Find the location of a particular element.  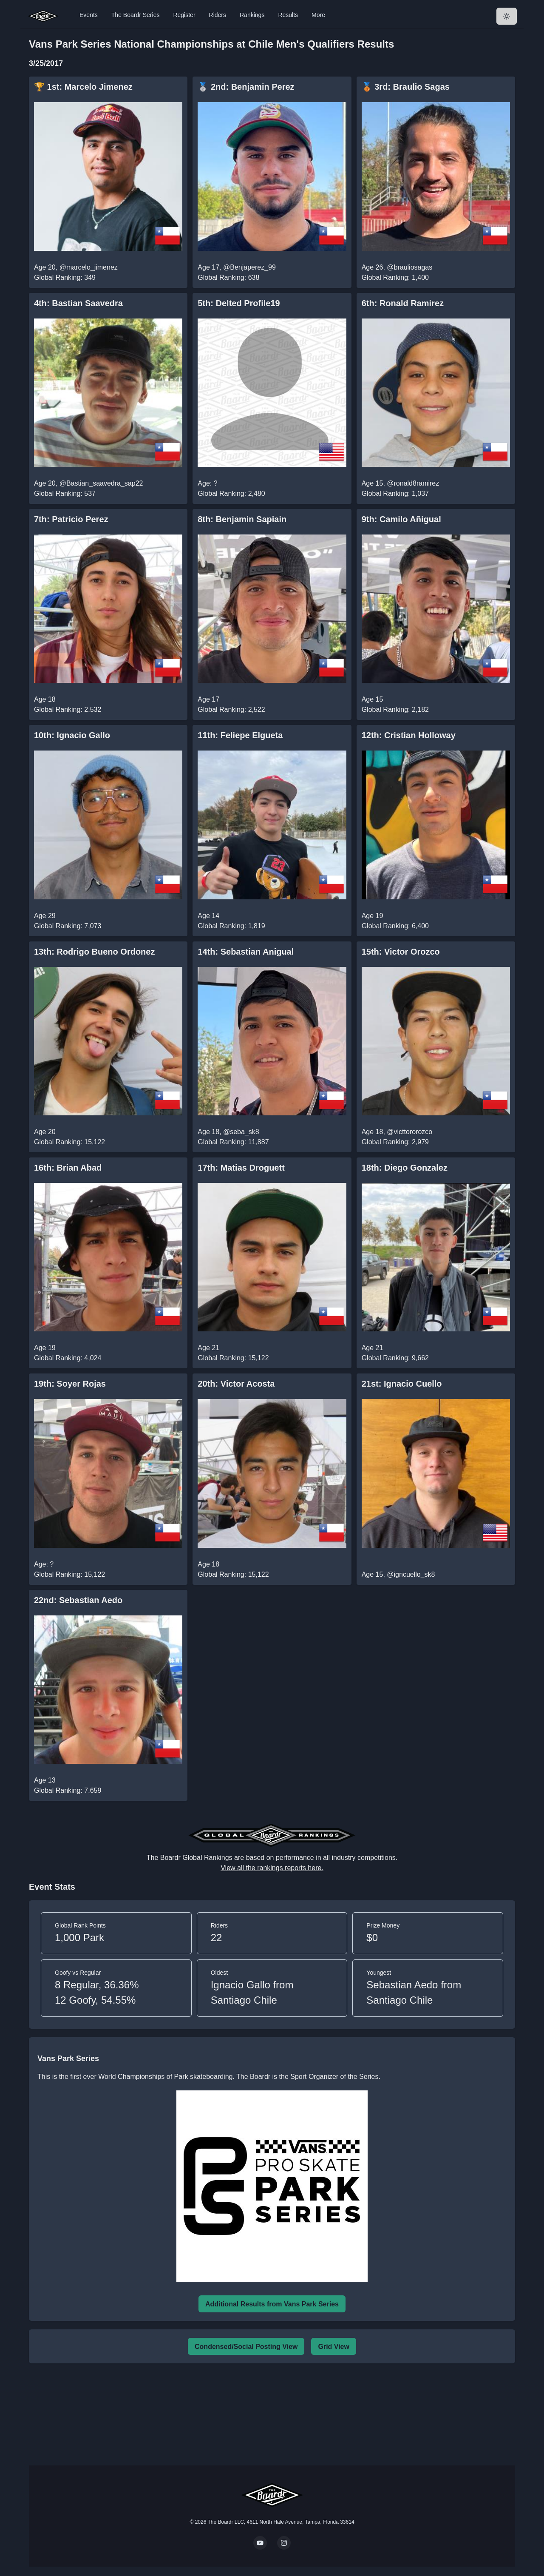

21st: Ignacio Cuello is located at coordinates (402, 1383).